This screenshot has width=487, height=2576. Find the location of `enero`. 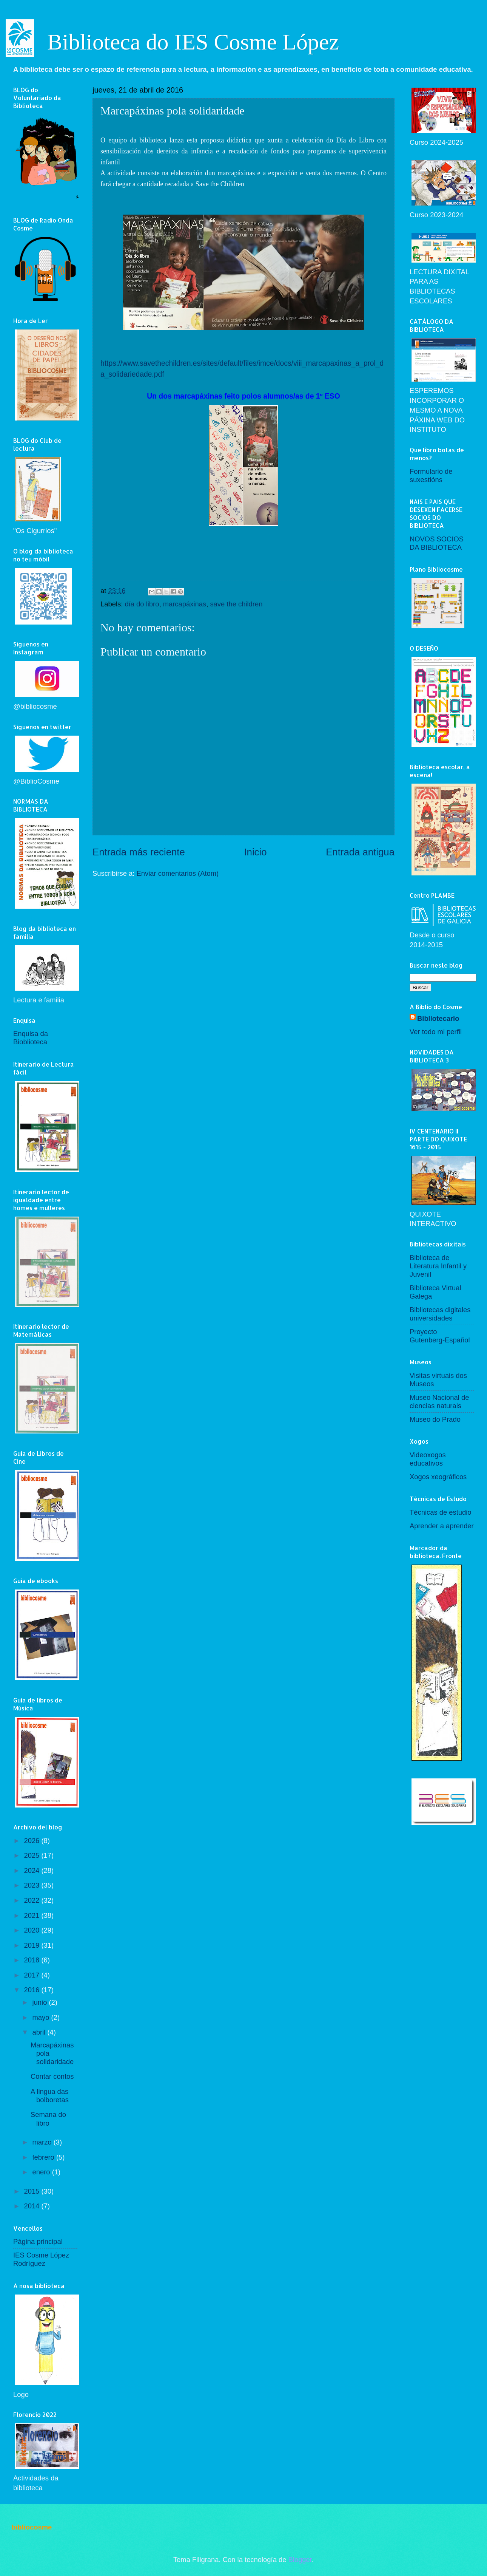

enero is located at coordinates (42, 2172).